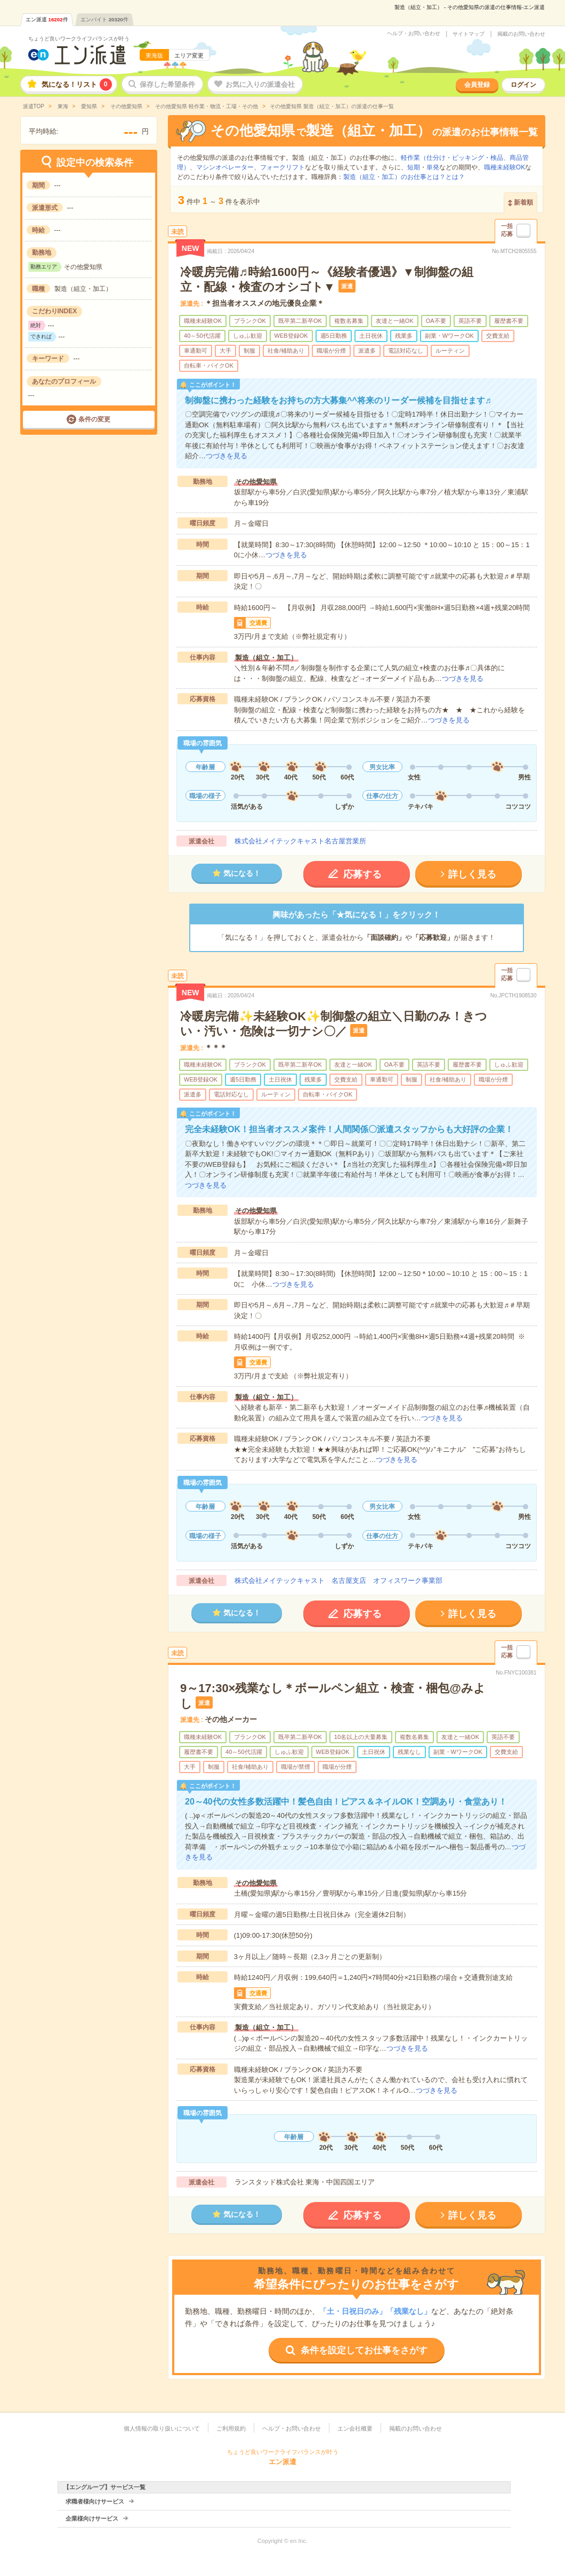  Describe the element at coordinates (189, 55) in the screenshot. I see `エリア変更` at that location.